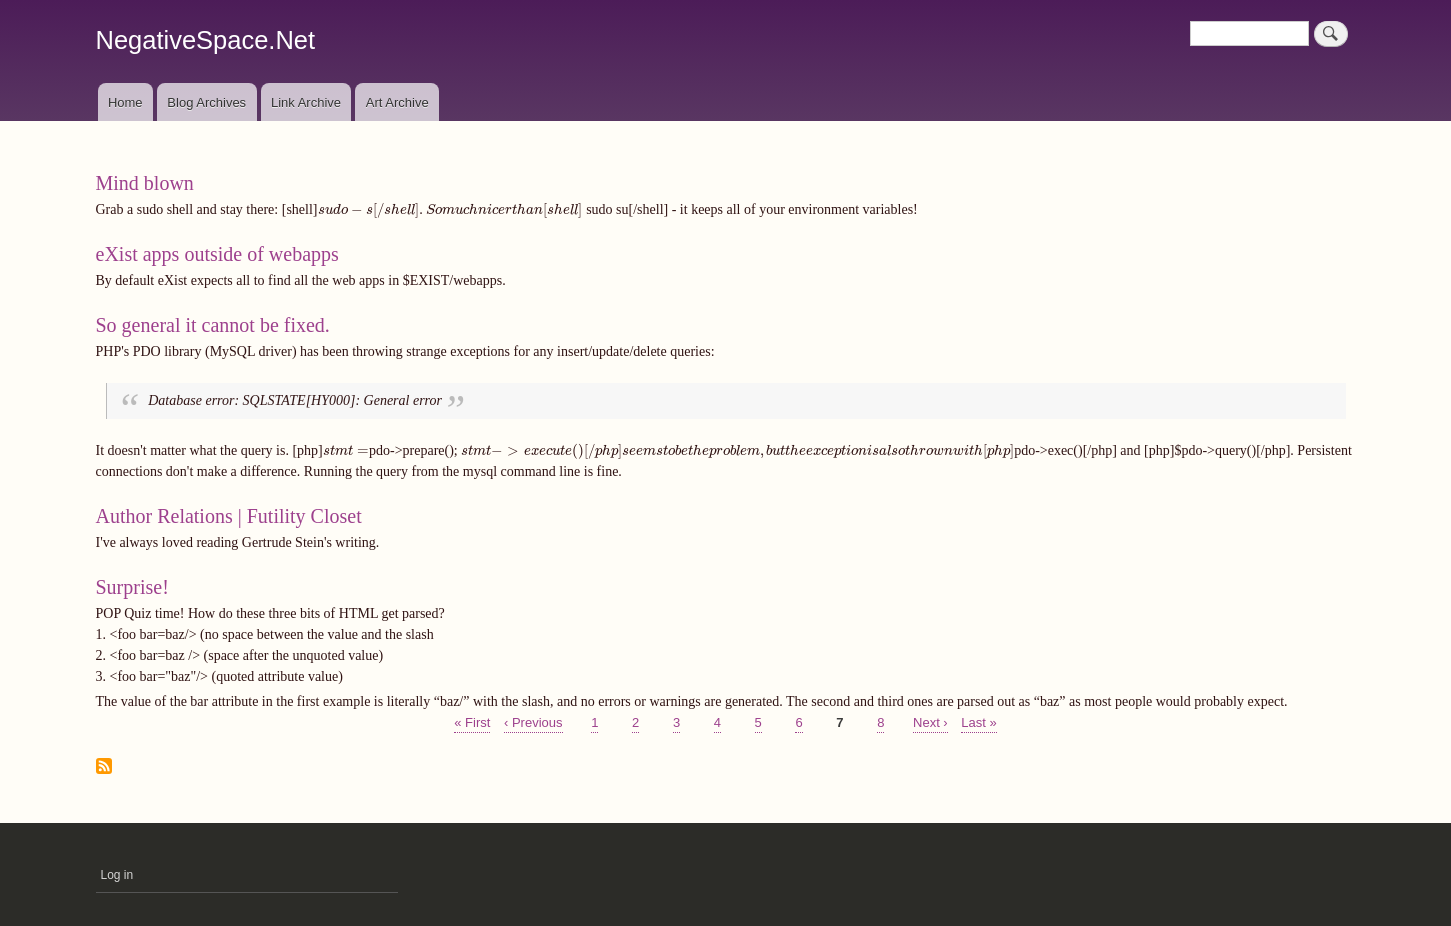 The width and height of the screenshot is (1451, 926). Describe the element at coordinates (206, 102) in the screenshot. I see `Blog Archives` at that location.